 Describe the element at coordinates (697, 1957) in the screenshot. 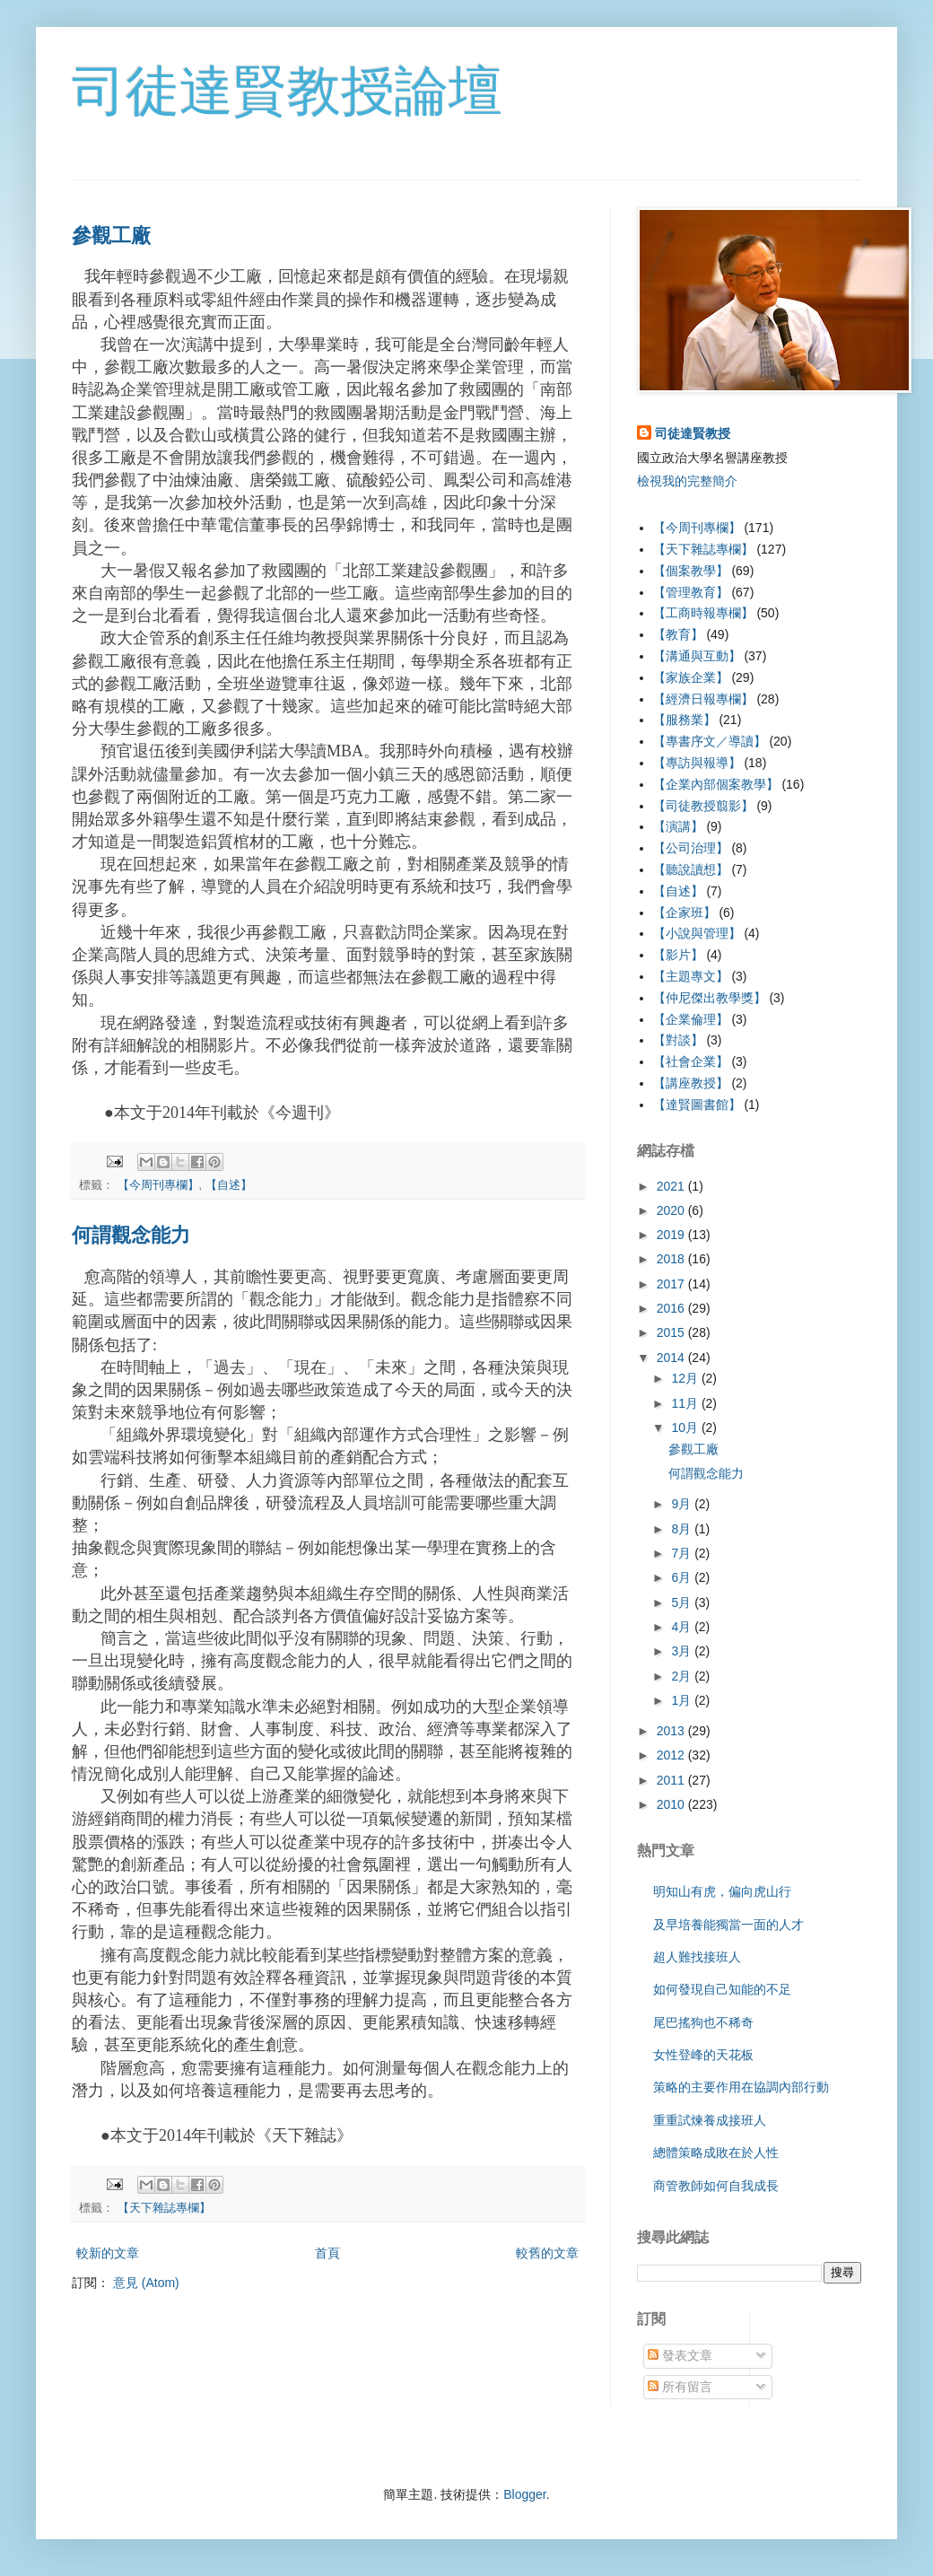

I see `超人難找接班人` at that location.